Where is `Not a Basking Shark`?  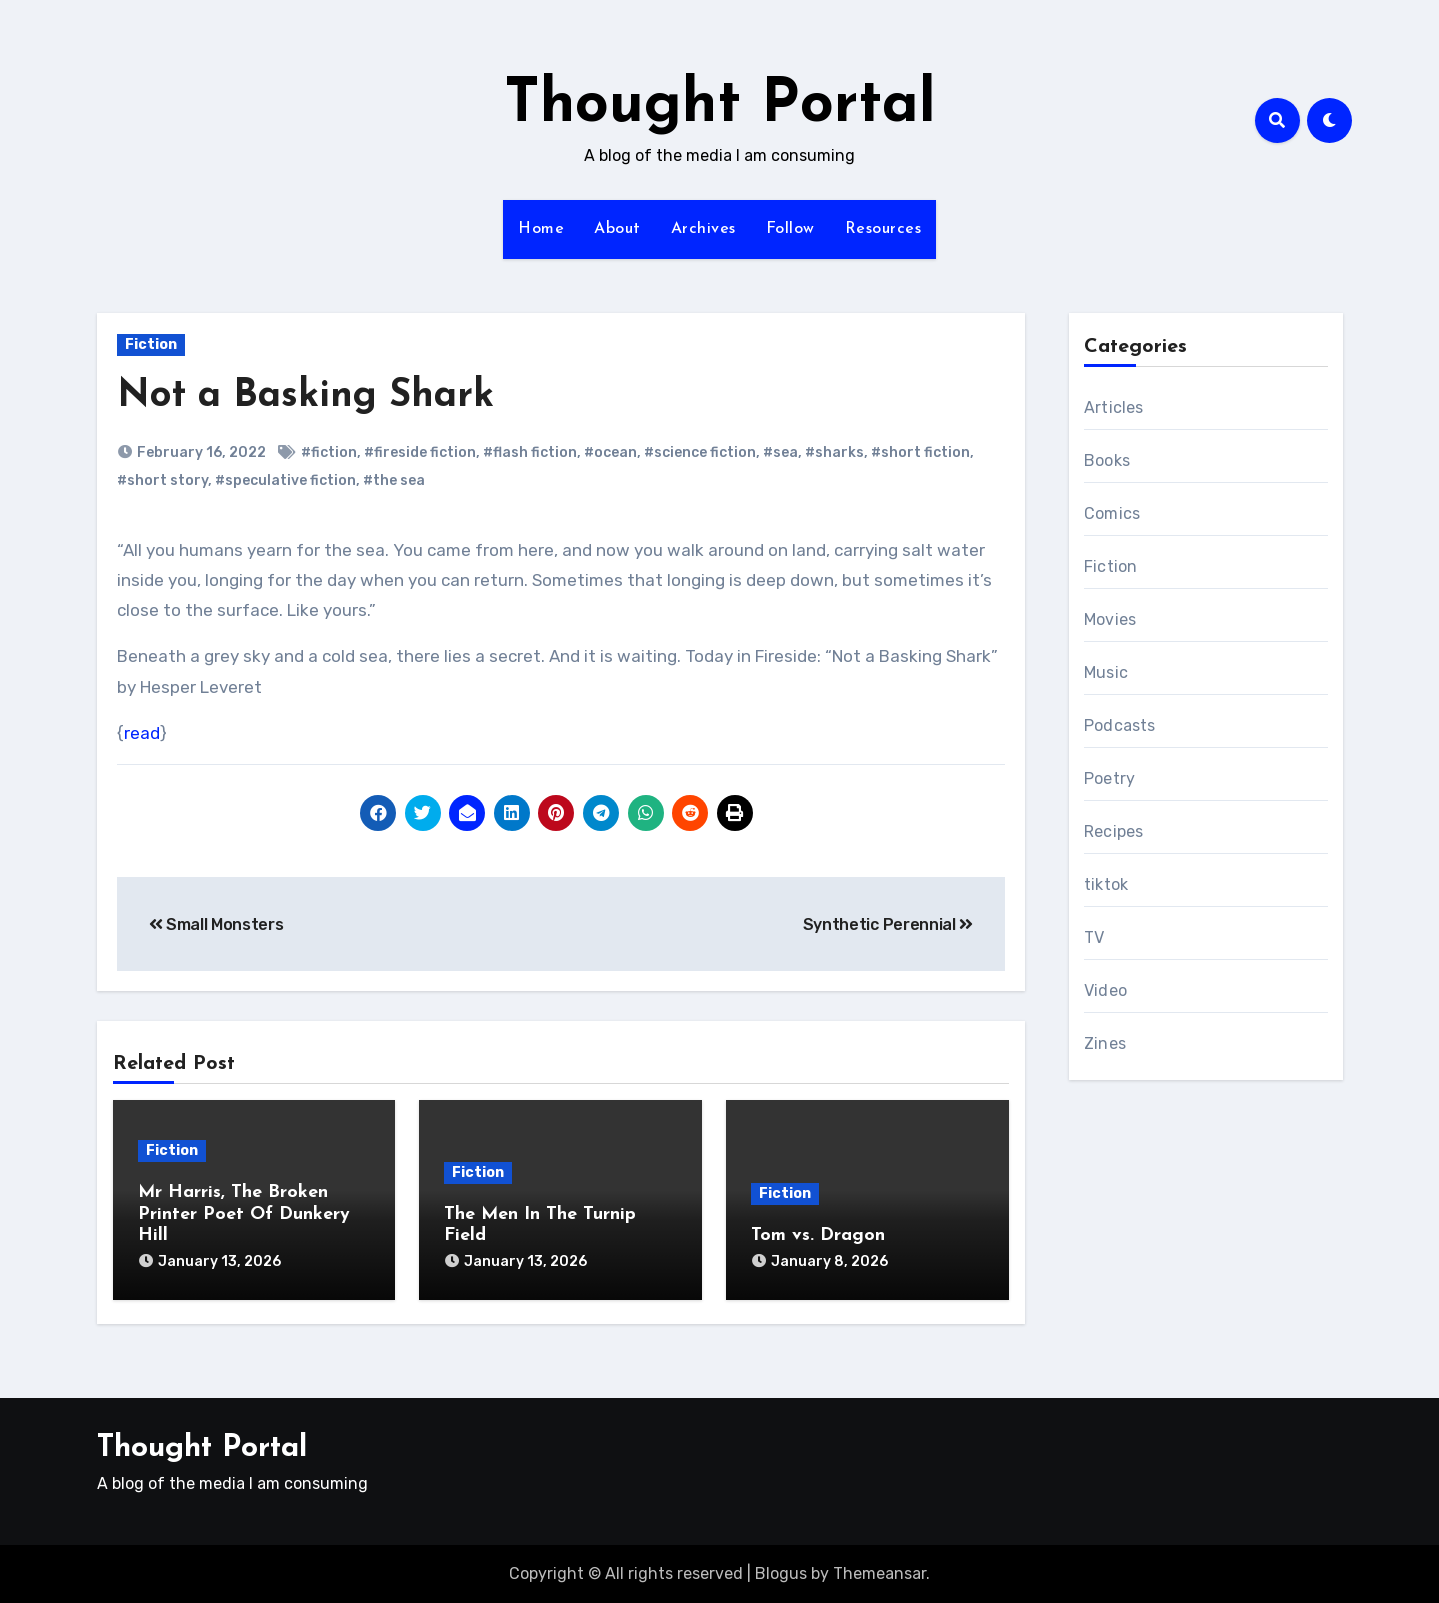
Not a Basking Shark is located at coordinates (305, 396).